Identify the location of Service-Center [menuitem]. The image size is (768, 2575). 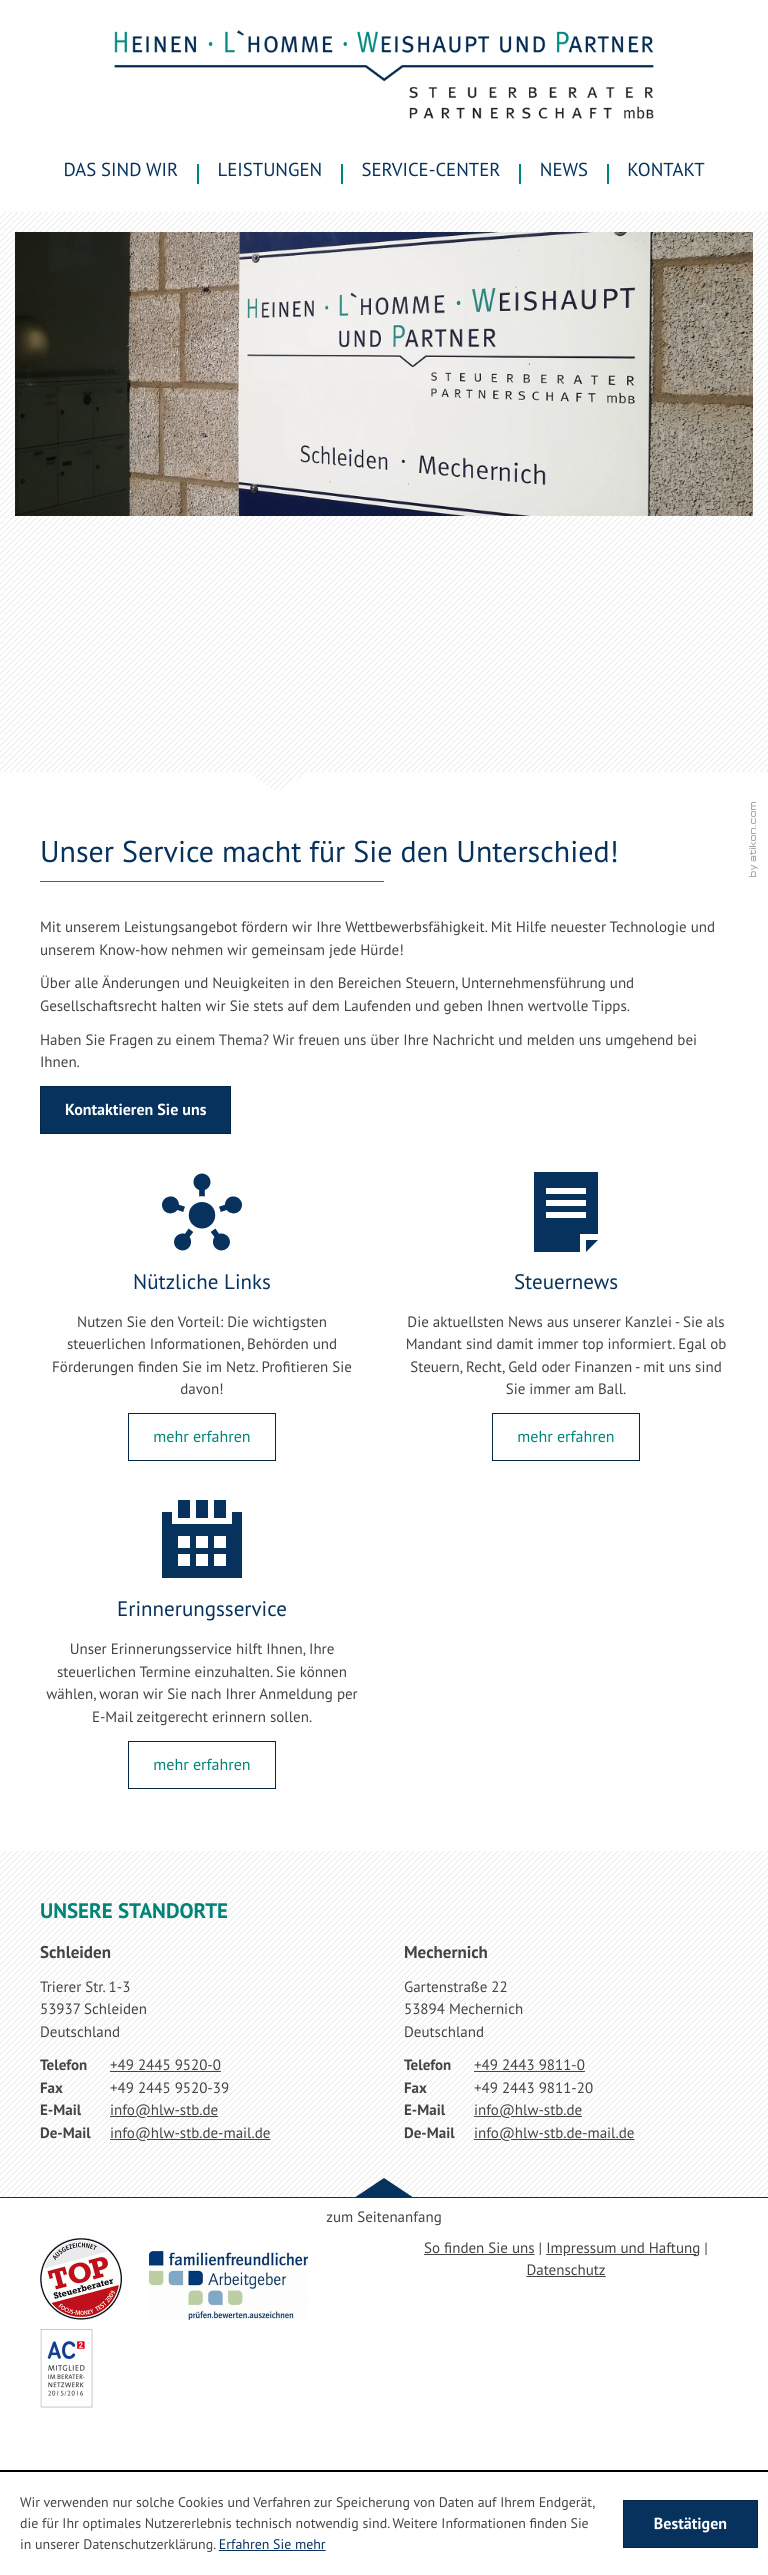
(431, 170).